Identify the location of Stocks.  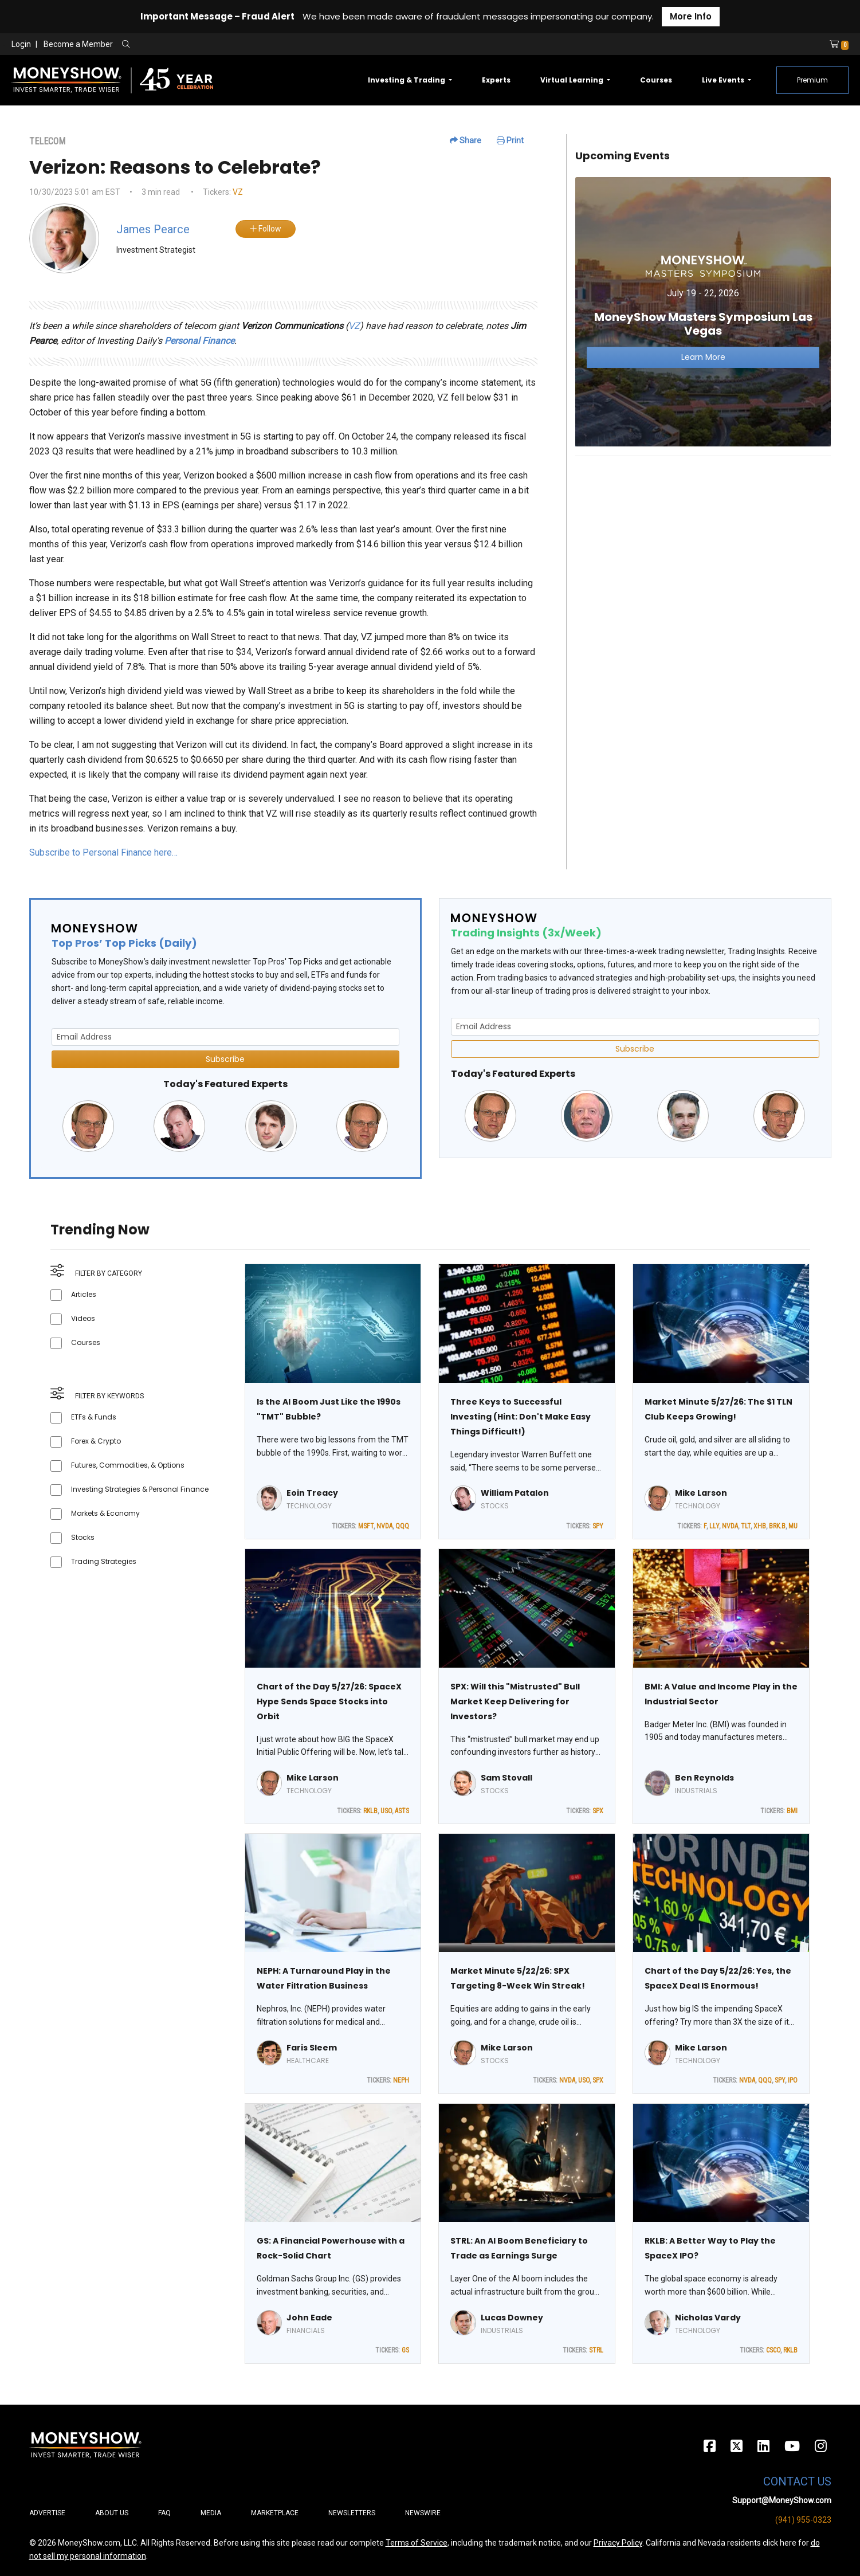
(83, 1537).